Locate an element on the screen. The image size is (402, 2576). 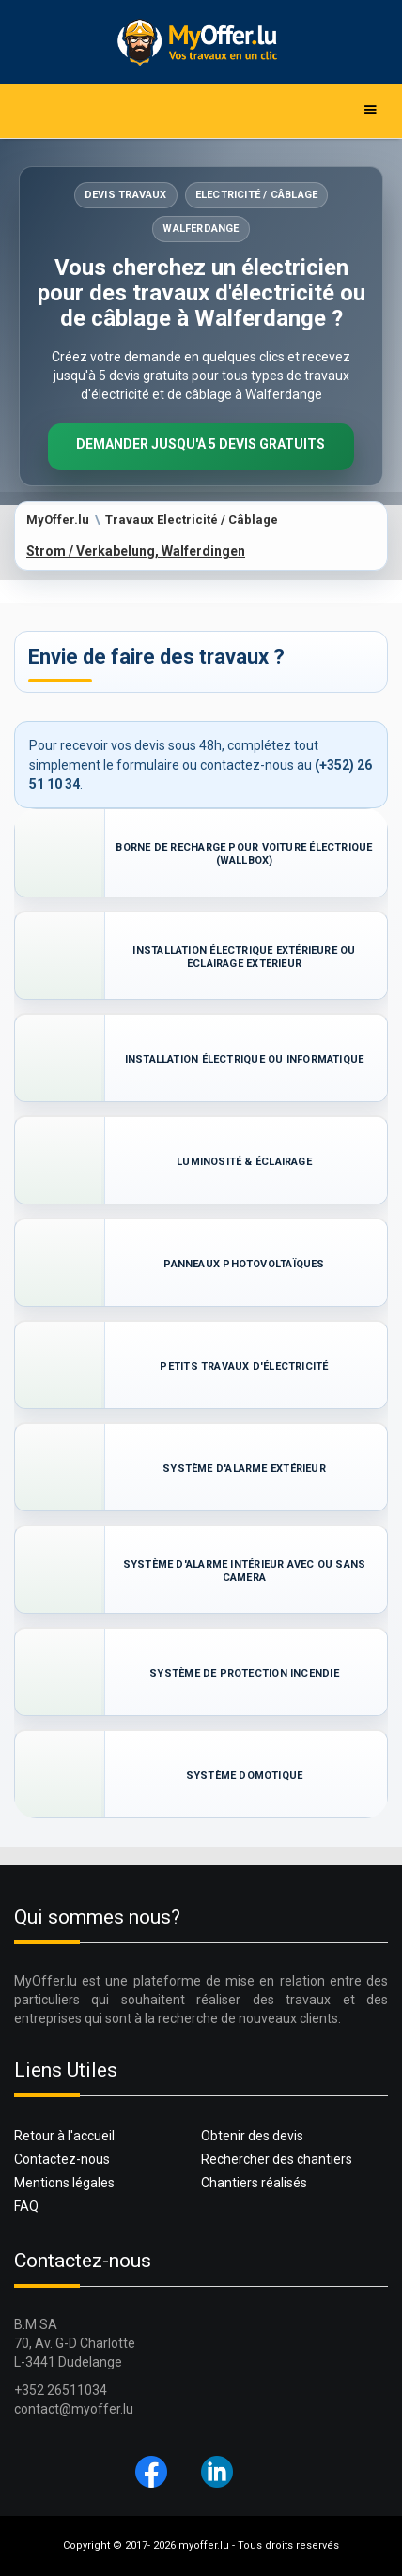
Retour à l'accueil is located at coordinates (64, 2135).